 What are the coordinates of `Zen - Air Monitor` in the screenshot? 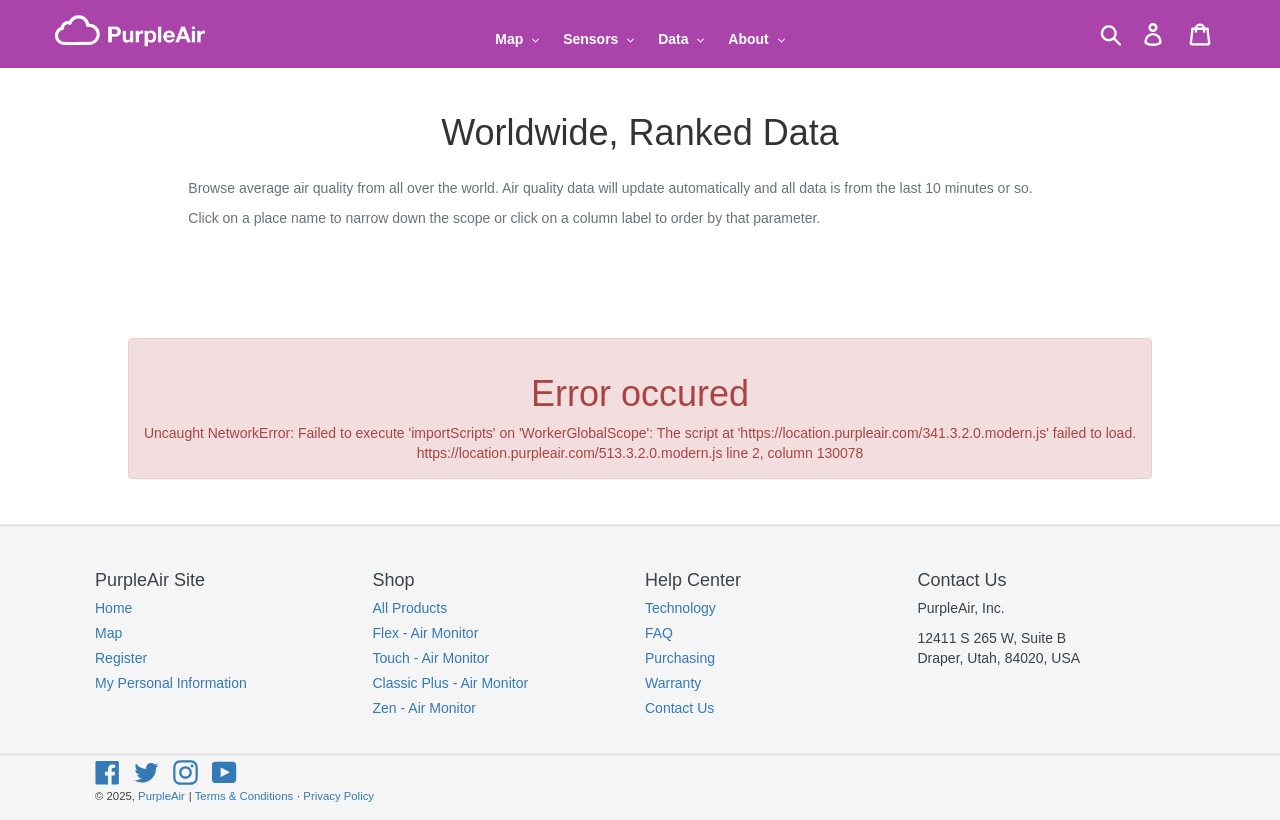 It's located at (424, 708).